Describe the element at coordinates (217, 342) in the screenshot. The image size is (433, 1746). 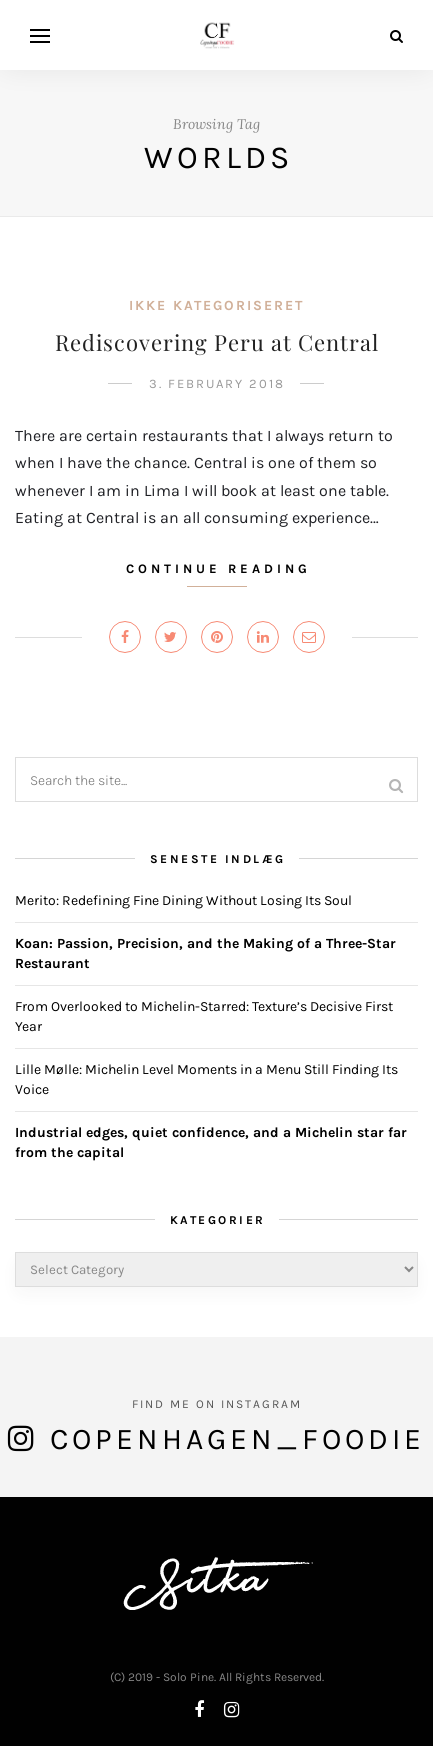
I see `Rediscovering Peru at Central` at that location.